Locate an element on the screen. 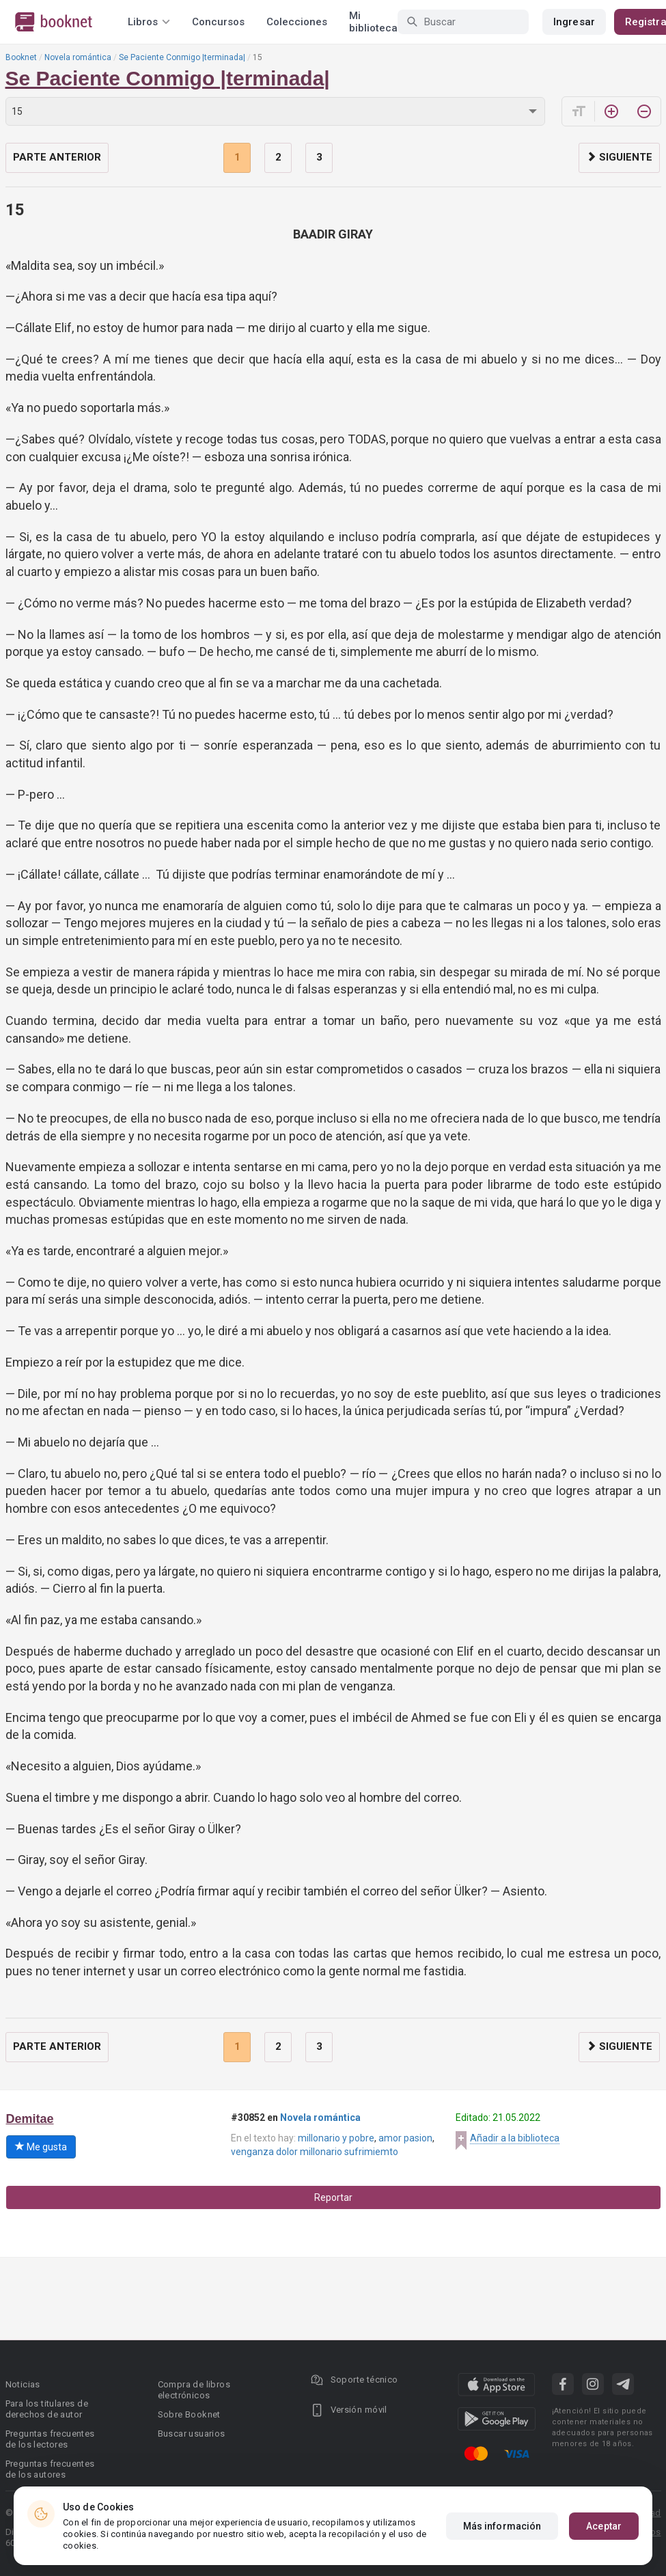 Image resolution: width=666 pixels, height=2576 pixels. Más información is located at coordinates (502, 2526).